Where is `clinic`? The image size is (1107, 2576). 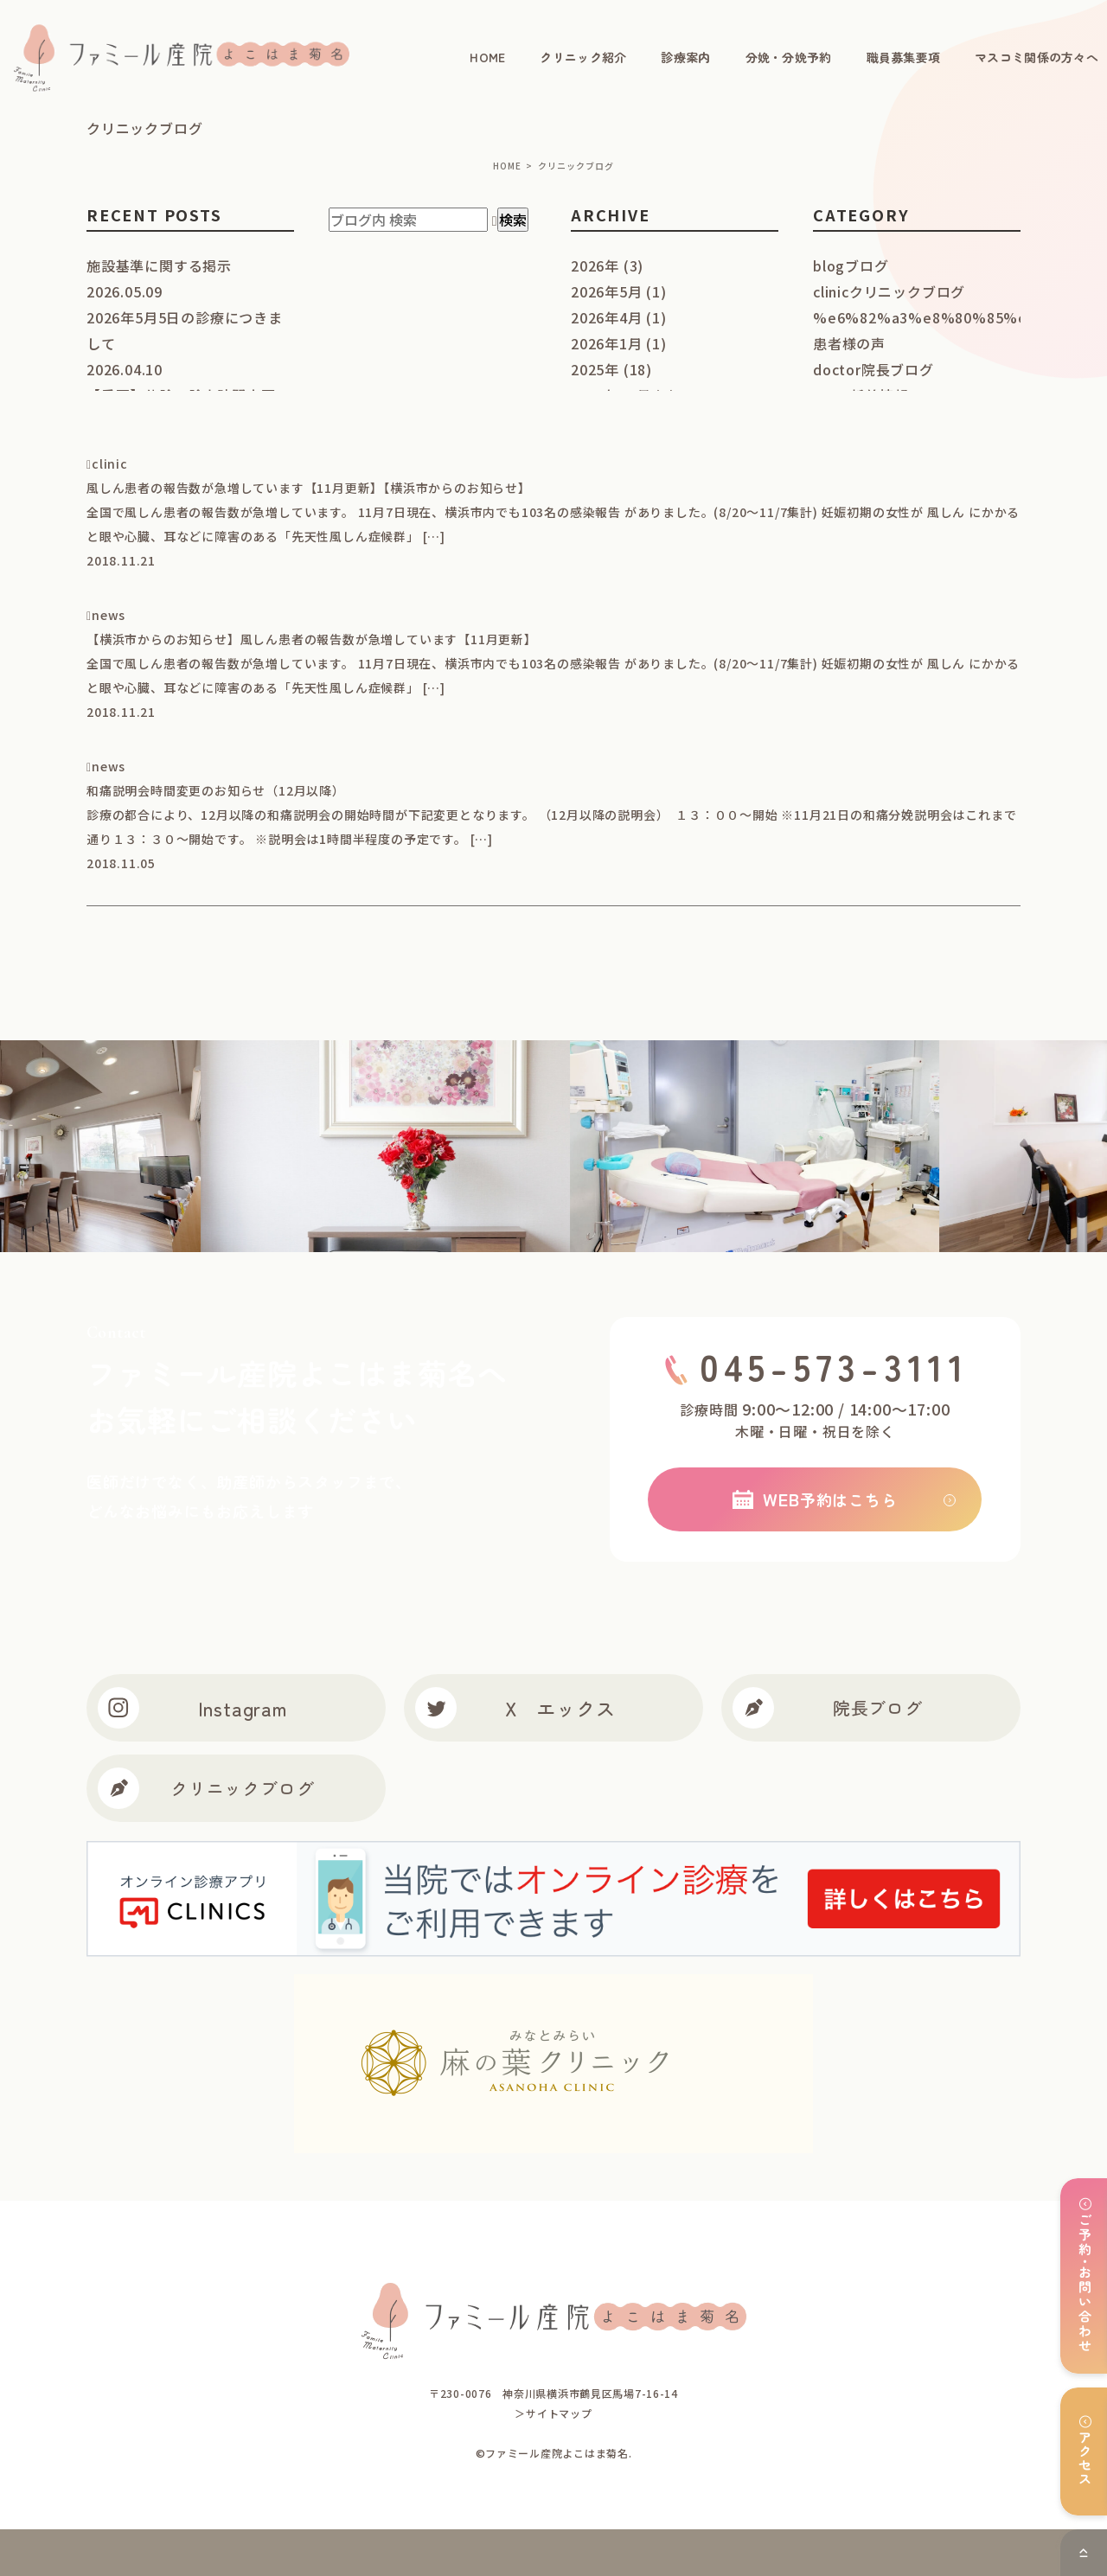 clinic is located at coordinates (110, 463).